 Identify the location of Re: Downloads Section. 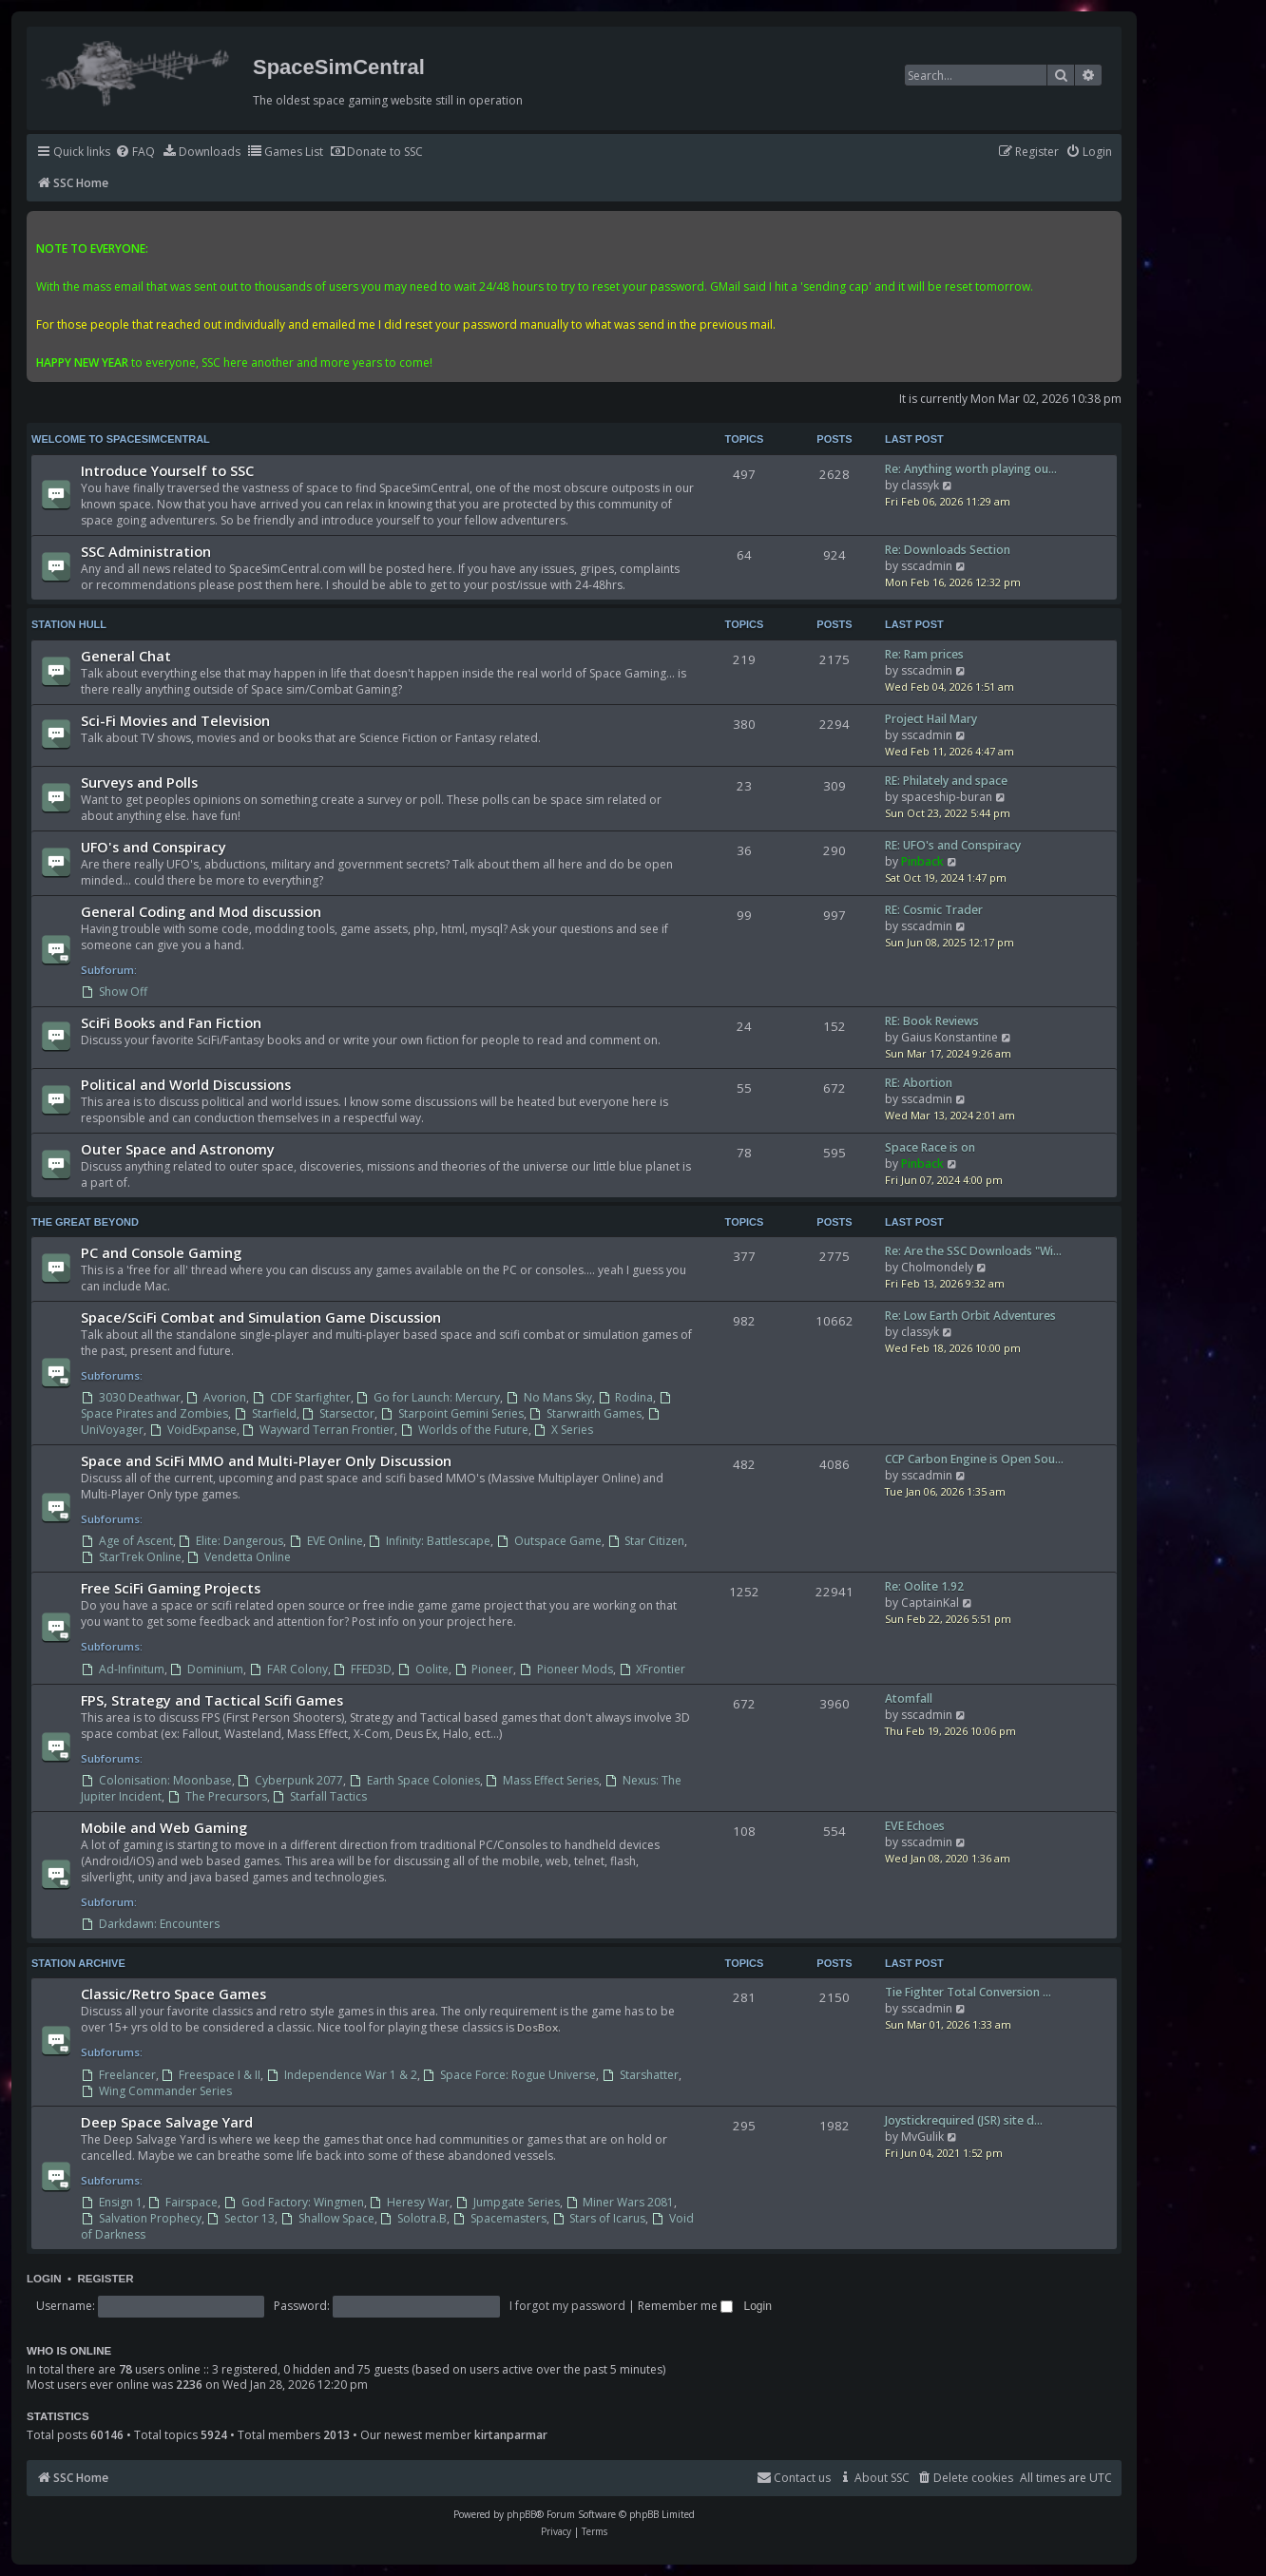
(947, 550).